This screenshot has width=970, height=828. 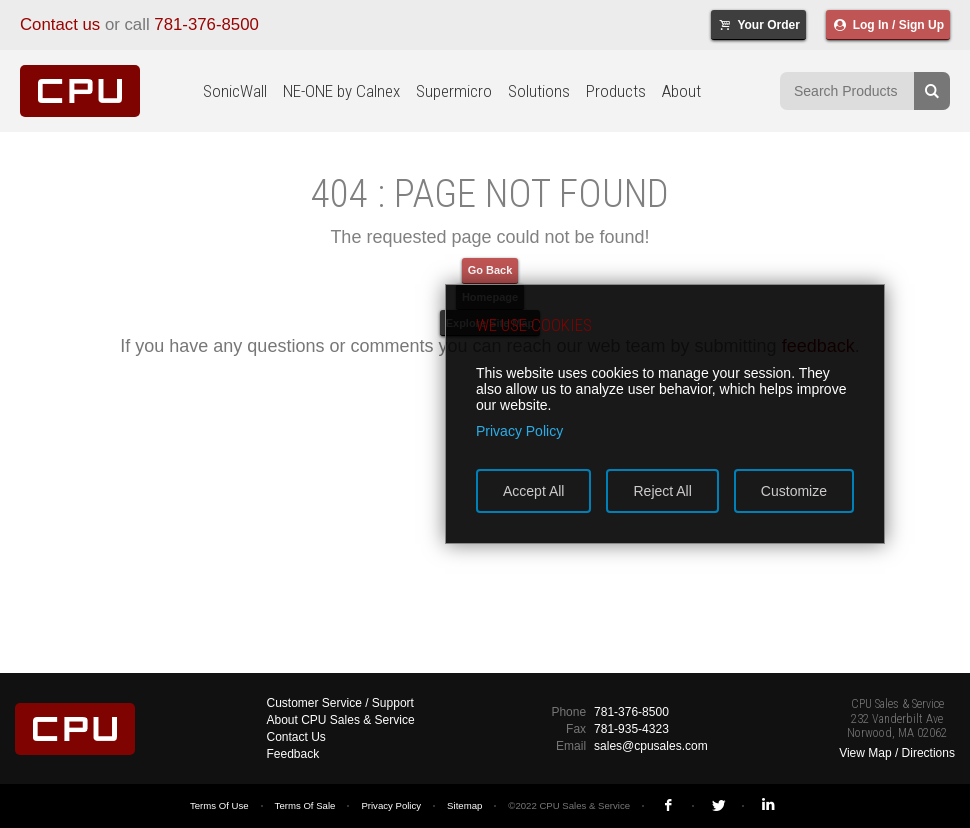 What do you see at coordinates (341, 91) in the screenshot?
I see `NE-ONE by Calnex` at bounding box center [341, 91].